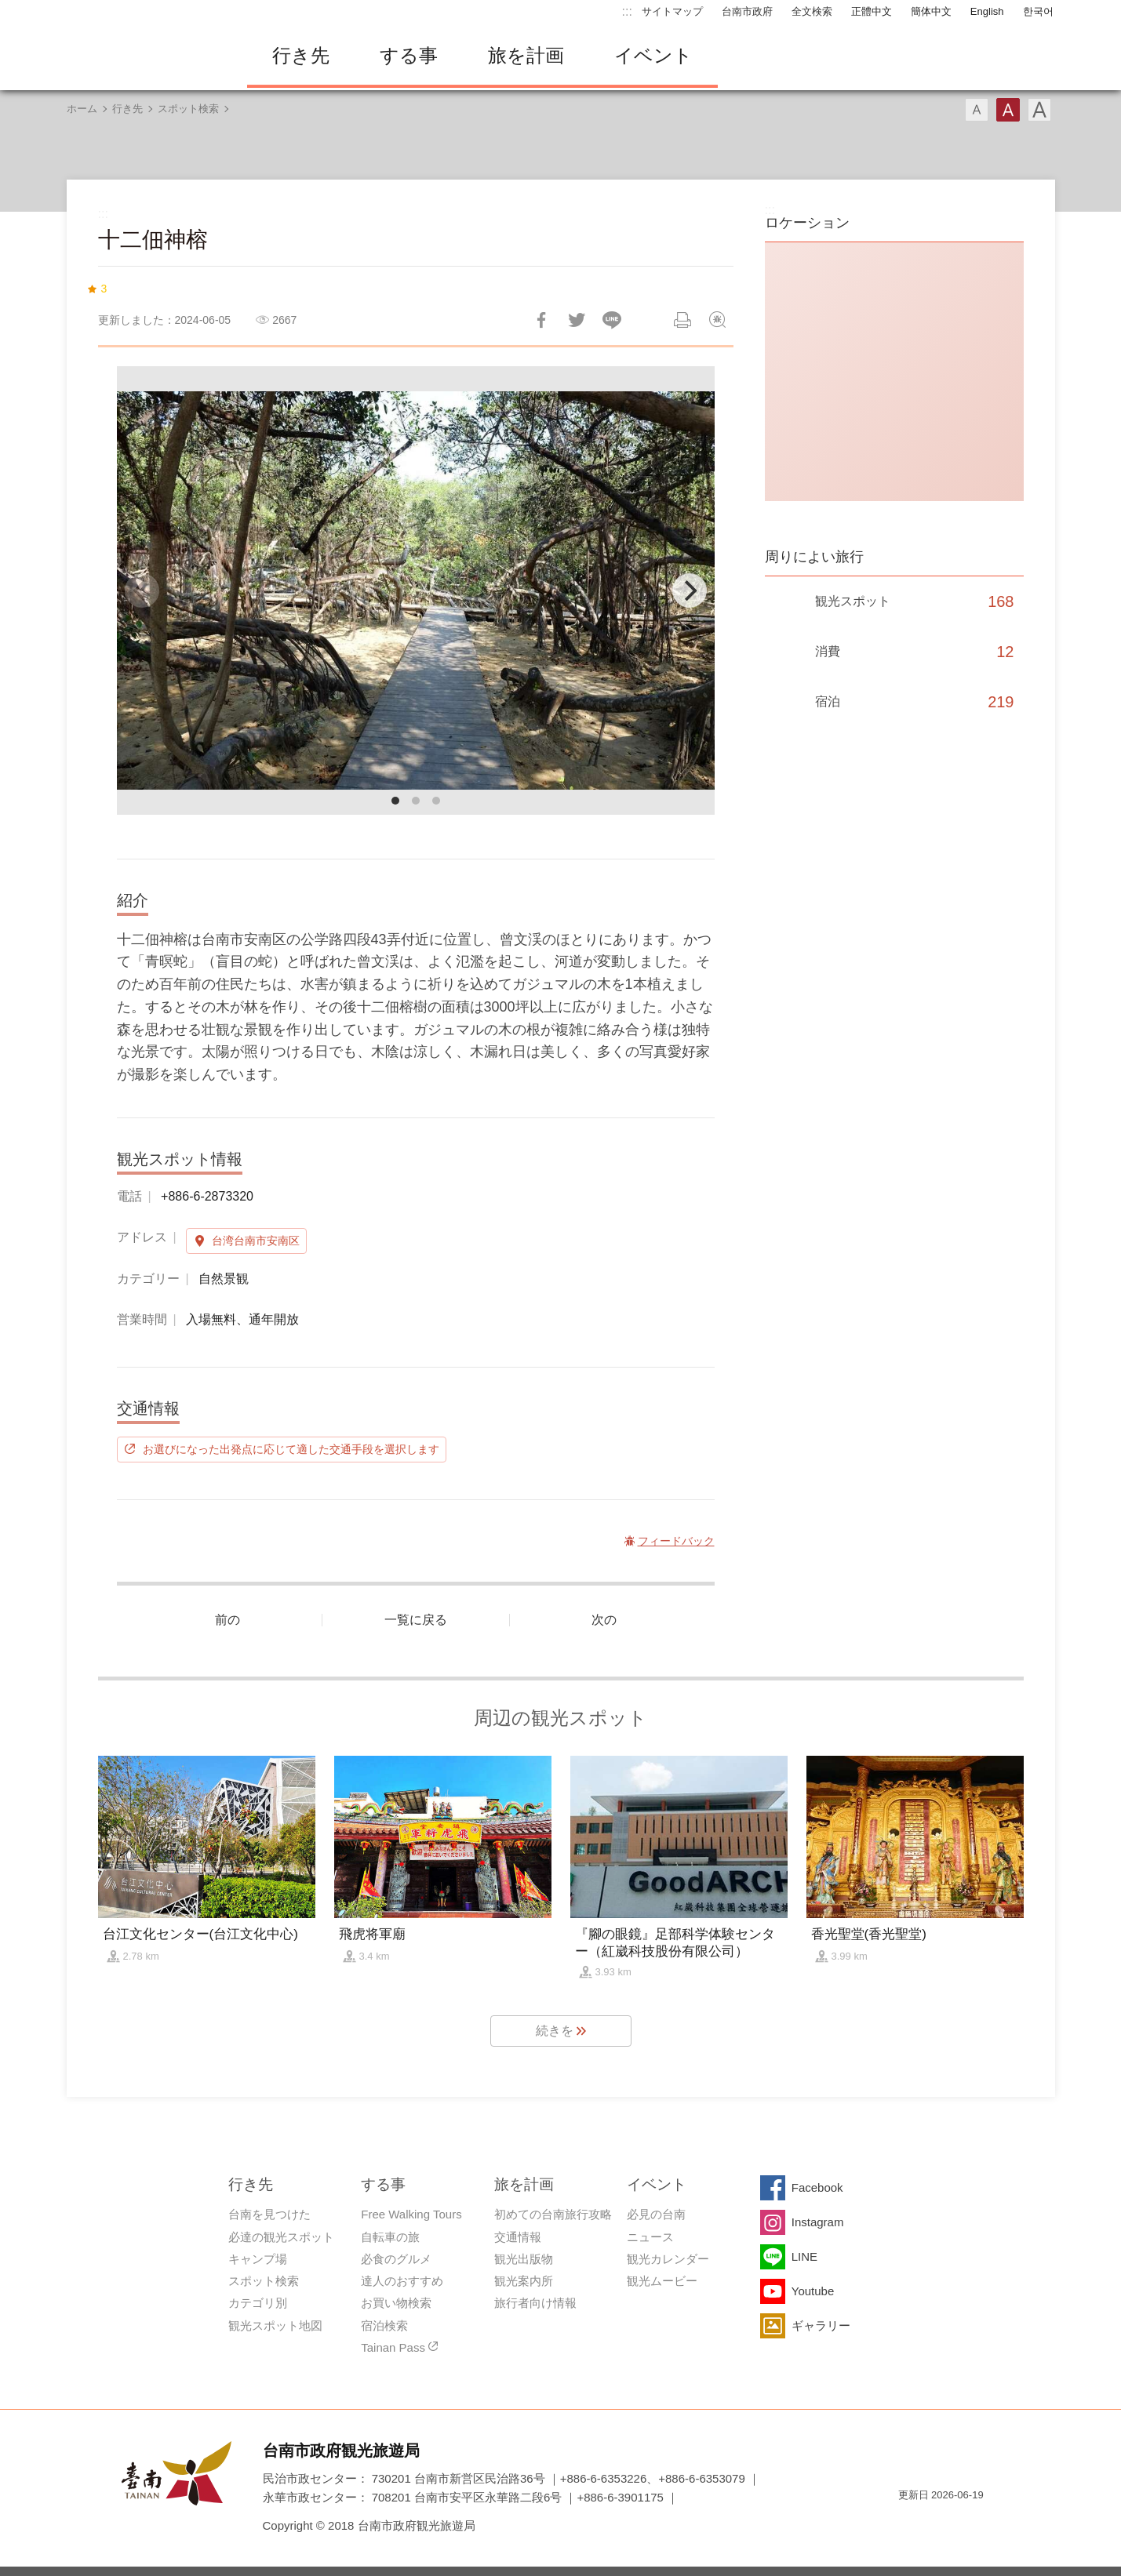  Describe the element at coordinates (747, 11) in the screenshot. I see `台南市政府` at that location.